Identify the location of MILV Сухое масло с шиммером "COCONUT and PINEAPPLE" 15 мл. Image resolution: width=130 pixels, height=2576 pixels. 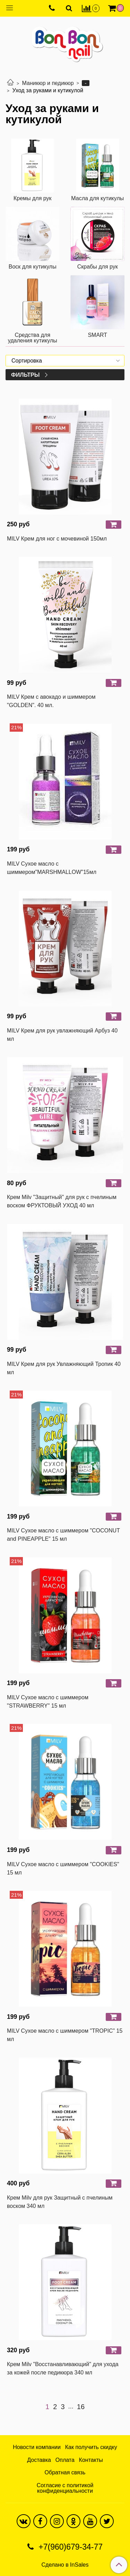
(63, 1535).